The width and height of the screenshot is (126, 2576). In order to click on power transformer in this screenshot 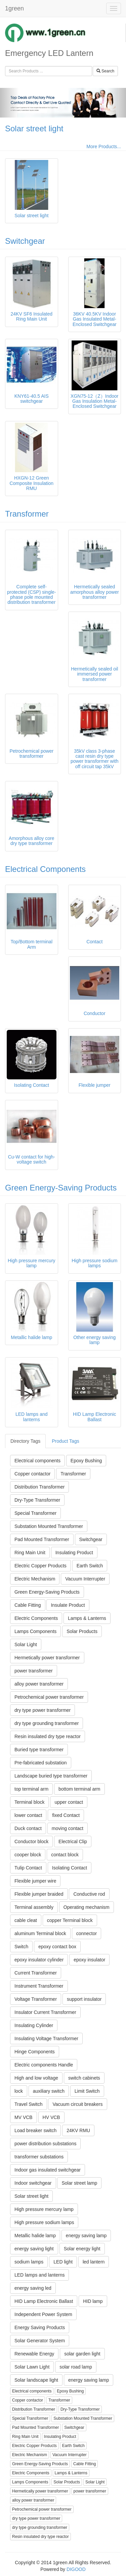, I will do `click(33, 1670)`.